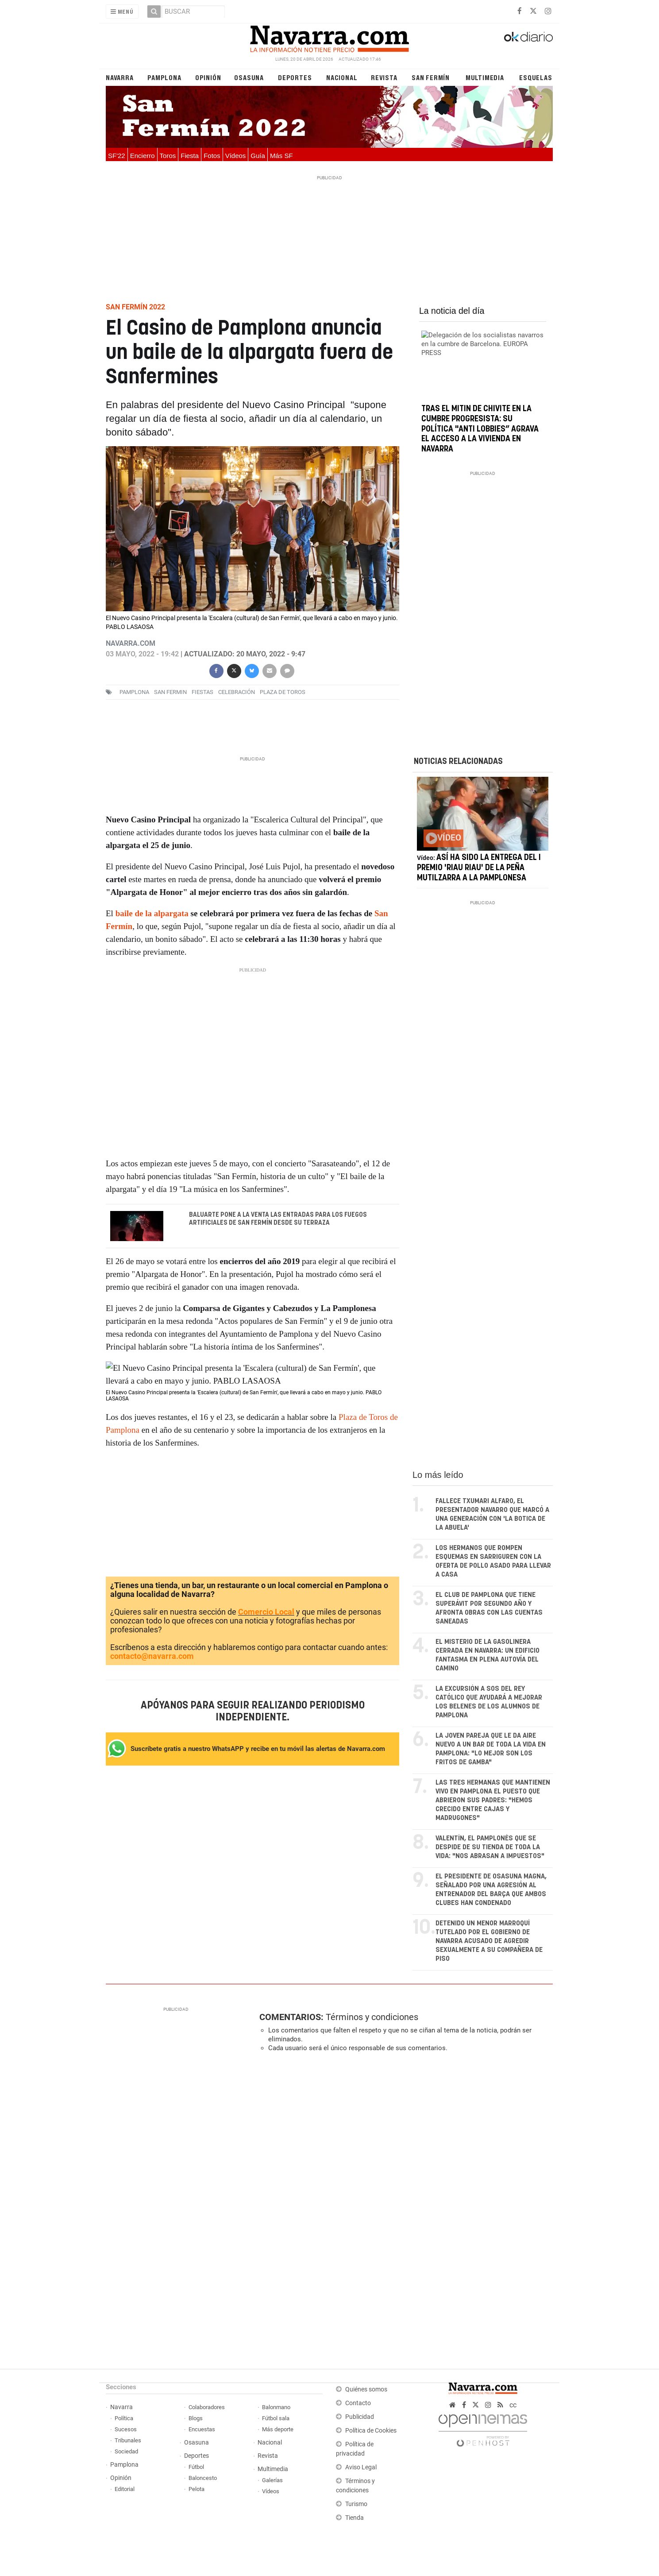  I want to click on Términos y condiciones, so click(372, 2017).